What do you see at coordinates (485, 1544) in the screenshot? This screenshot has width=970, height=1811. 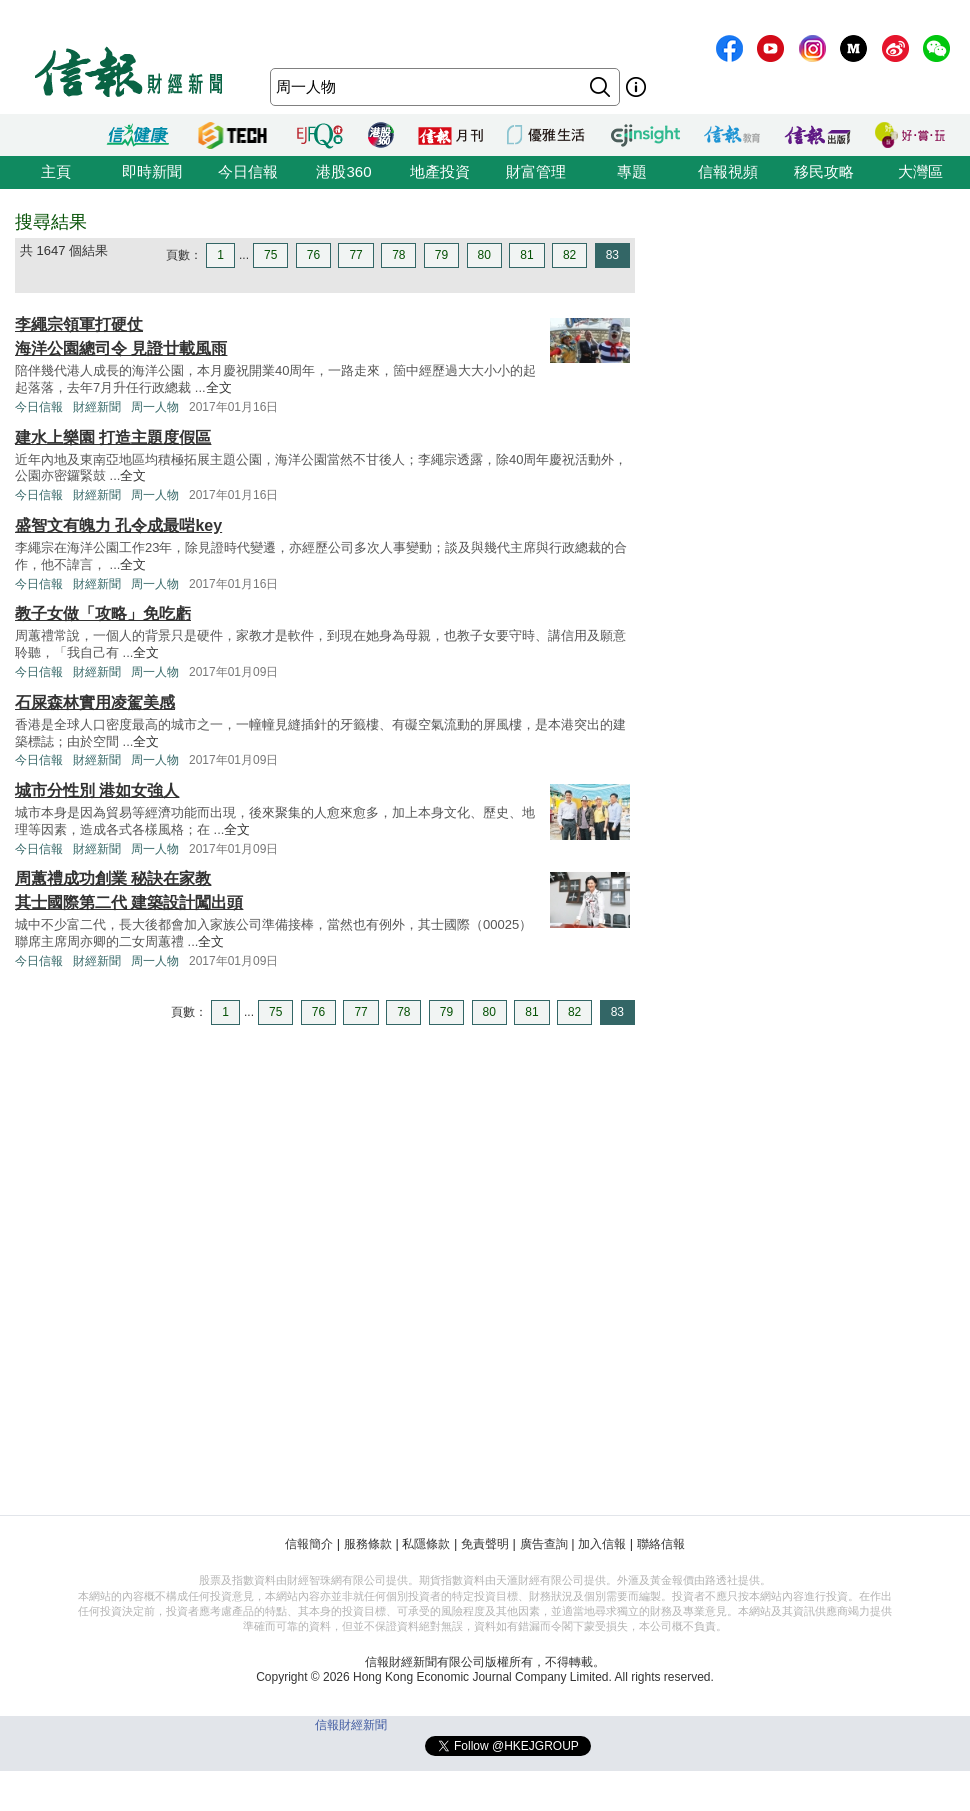 I see `免責聲明` at bounding box center [485, 1544].